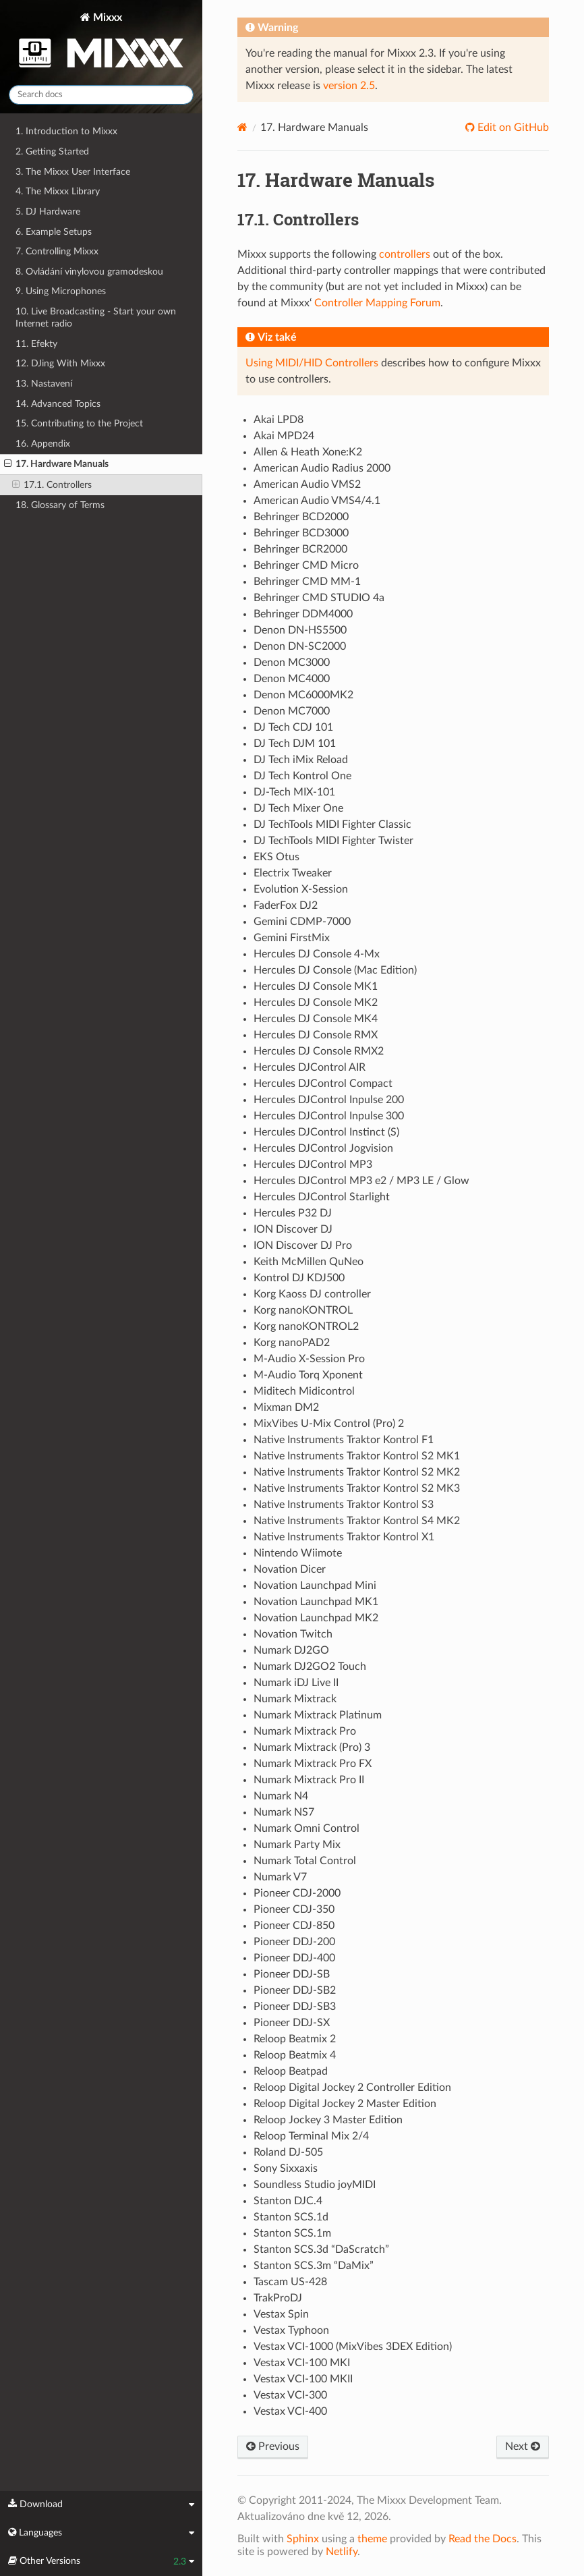  What do you see at coordinates (357, 1488) in the screenshot?
I see `Native Instruments Traktor Kontrol S2 MK3` at bounding box center [357, 1488].